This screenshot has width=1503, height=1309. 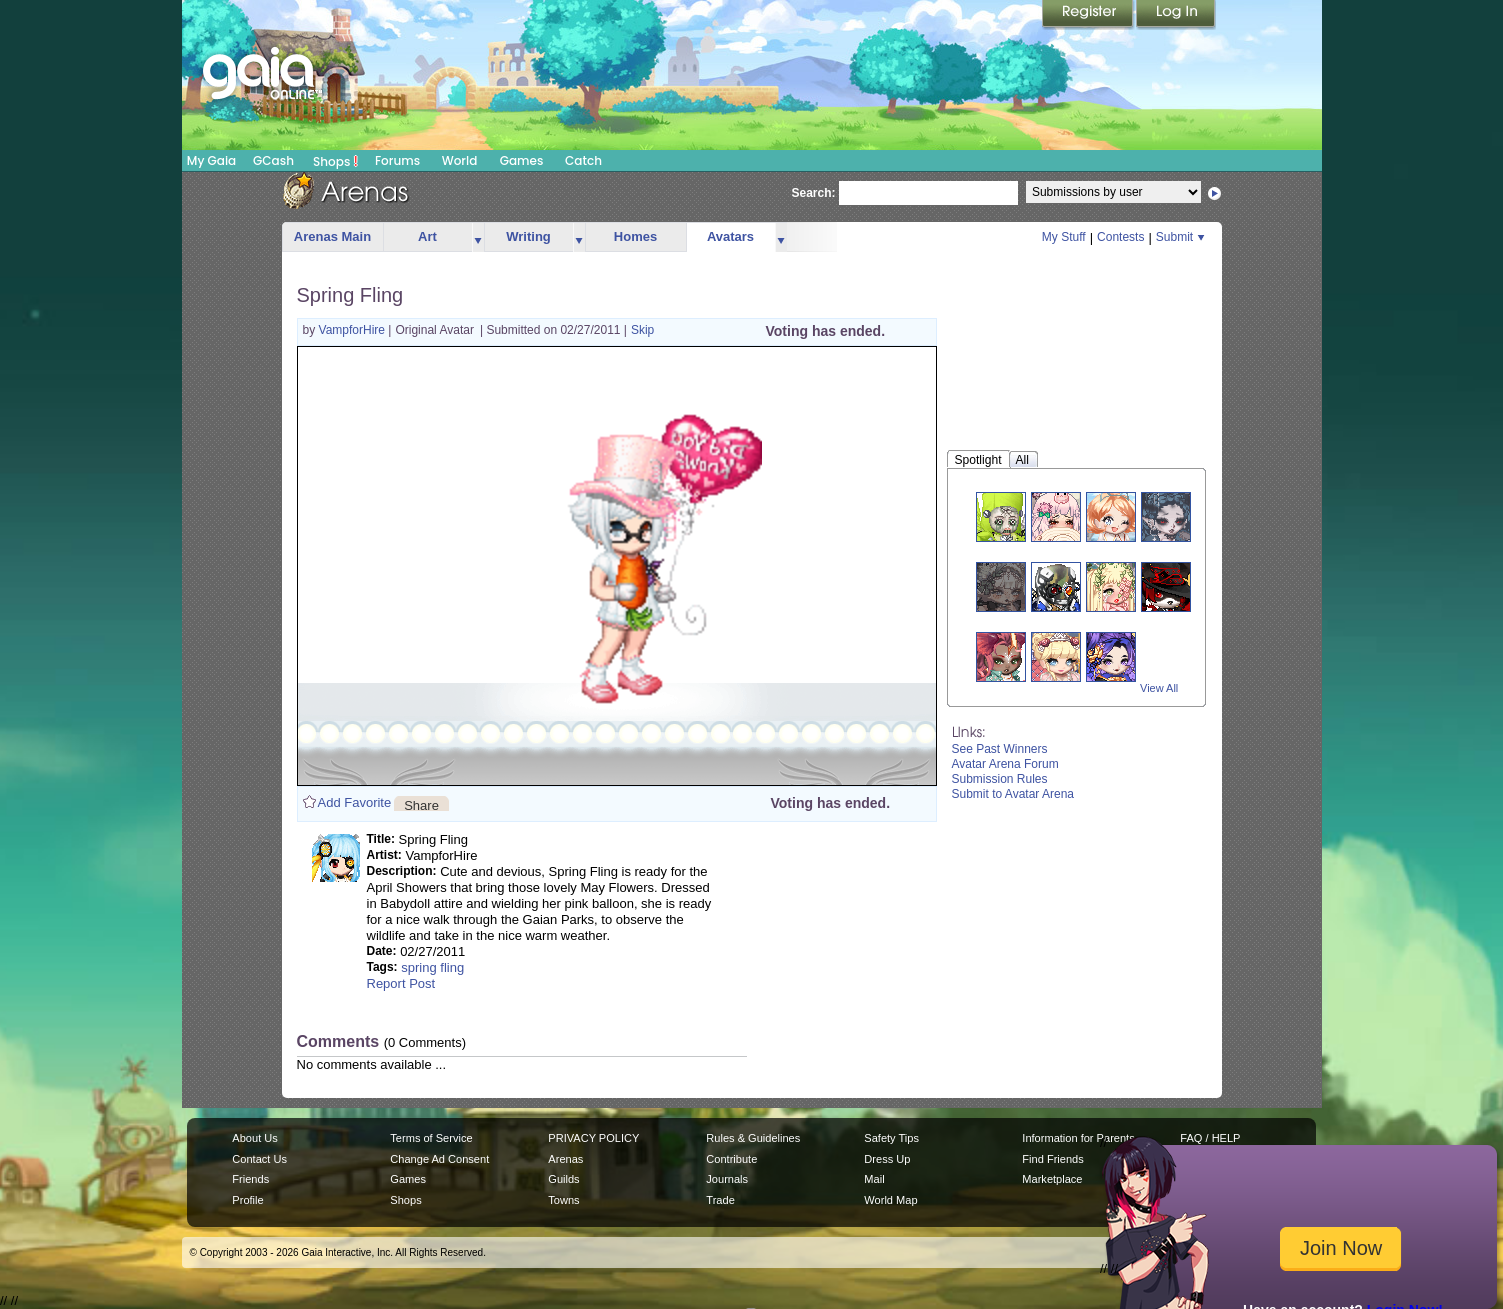 I want to click on Contribute, so click(x=731, y=1159).